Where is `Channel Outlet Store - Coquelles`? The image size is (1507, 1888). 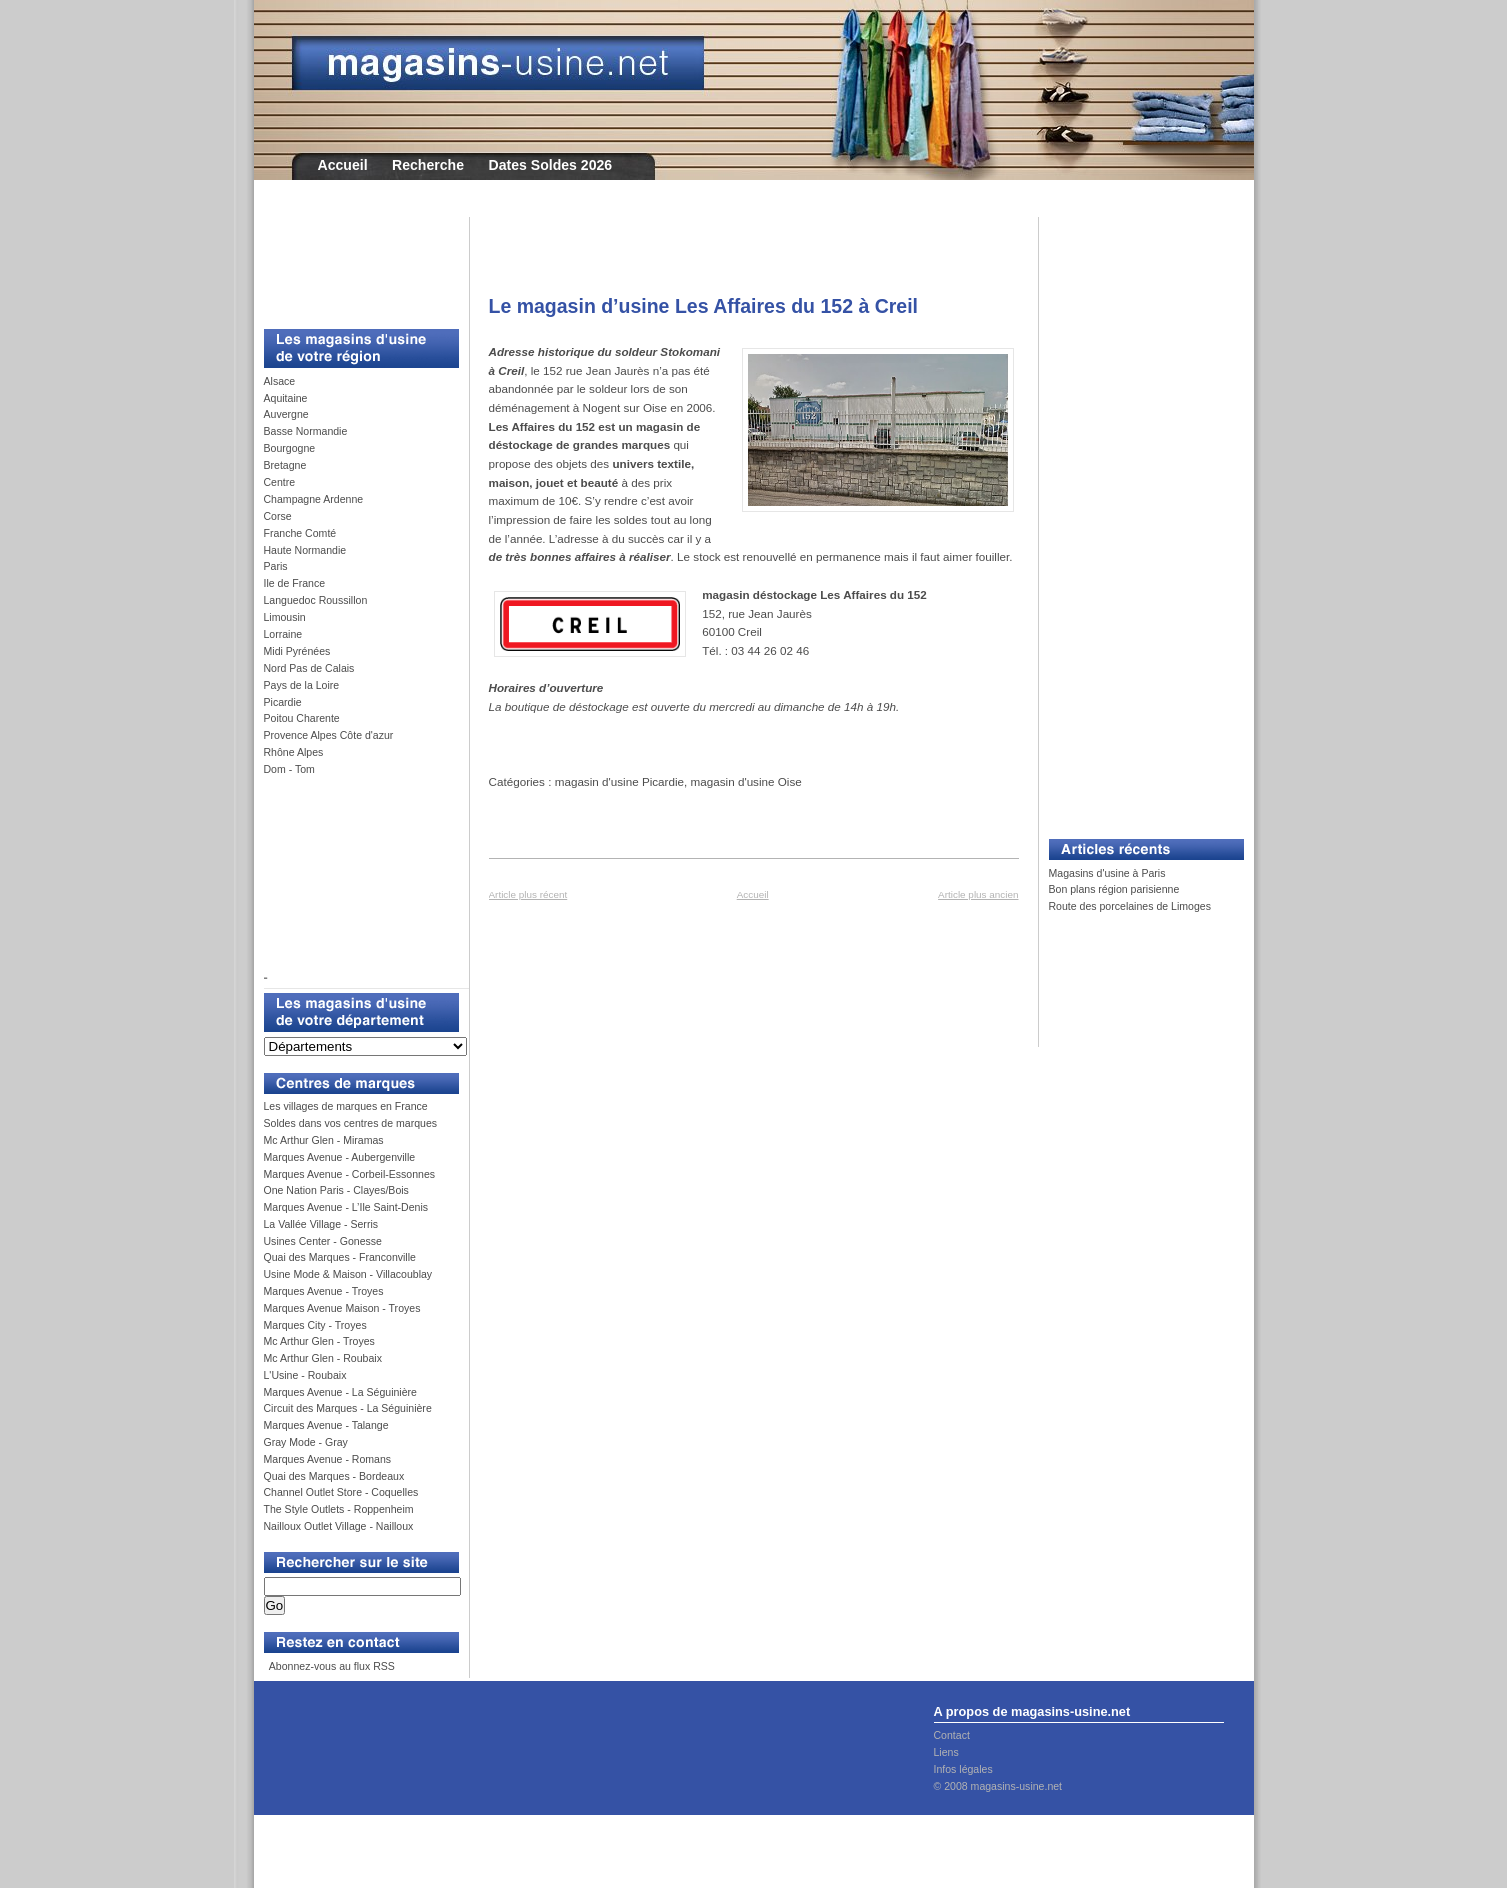 Channel Outlet Store - Coquelles is located at coordinates (341, 1492).